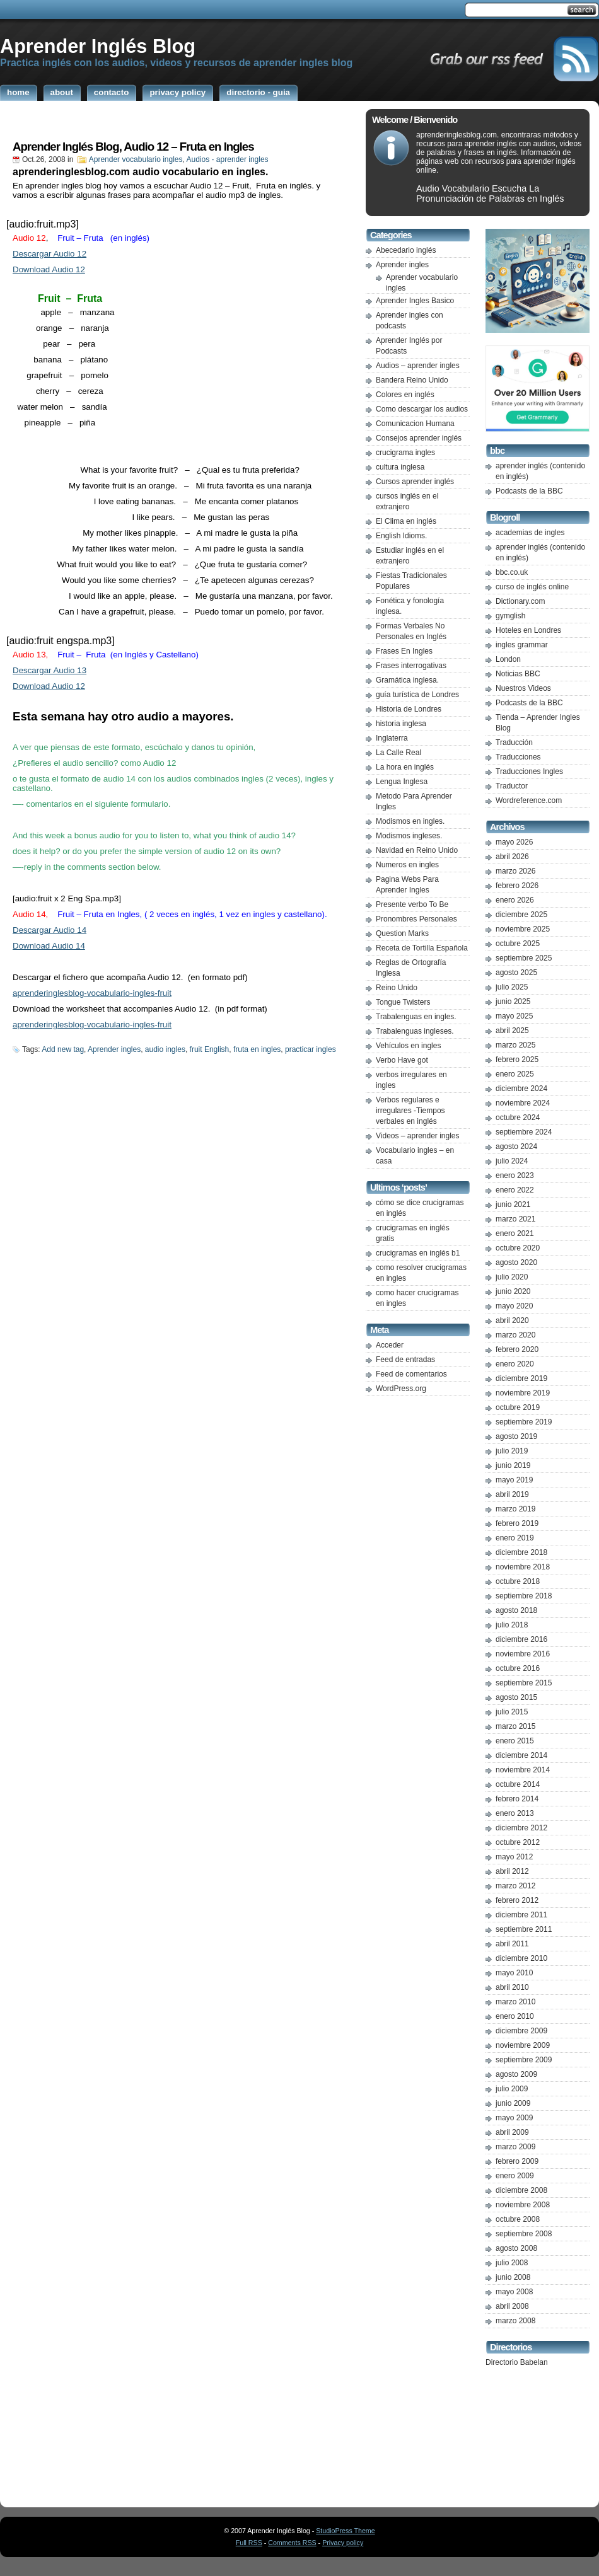 The image size is (599, 2576). What do you see at coordinates (516, 1436) in the screenshot?
I see `agosto 2019` at bounding box center [516, 1436].